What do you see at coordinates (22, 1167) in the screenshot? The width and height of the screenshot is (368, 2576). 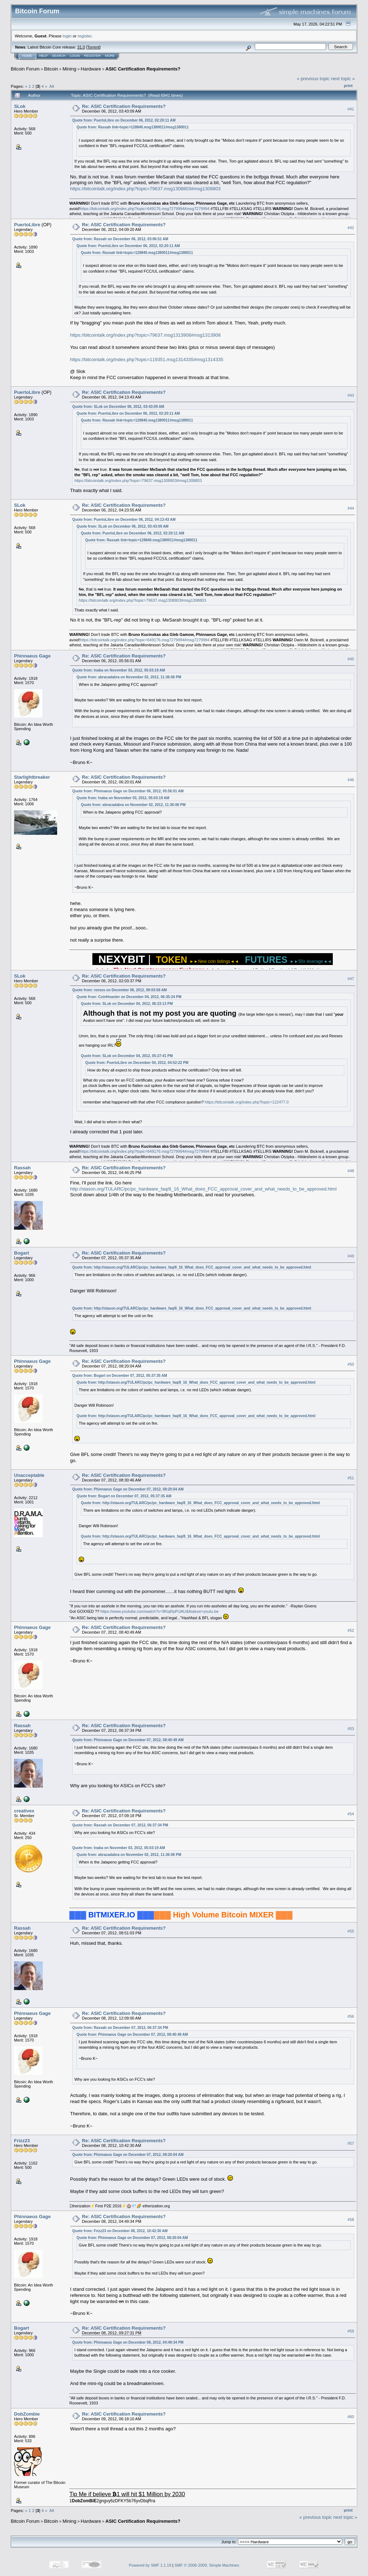 I see `Rassah` at bounding box center [22, 1167].